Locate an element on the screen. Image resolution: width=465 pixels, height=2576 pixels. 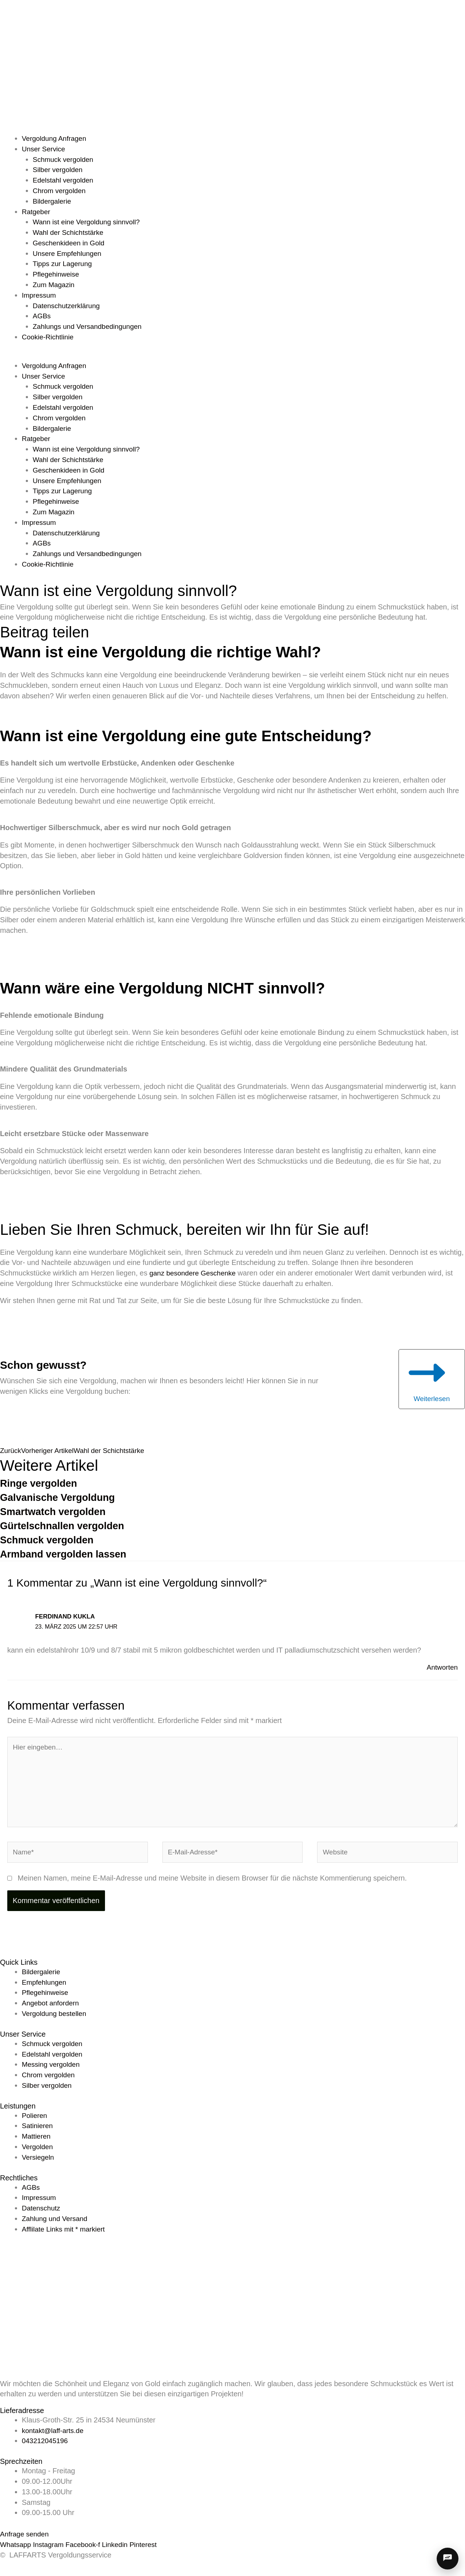
ganz besondere Geschenke is located at coordinates (194, 1273).